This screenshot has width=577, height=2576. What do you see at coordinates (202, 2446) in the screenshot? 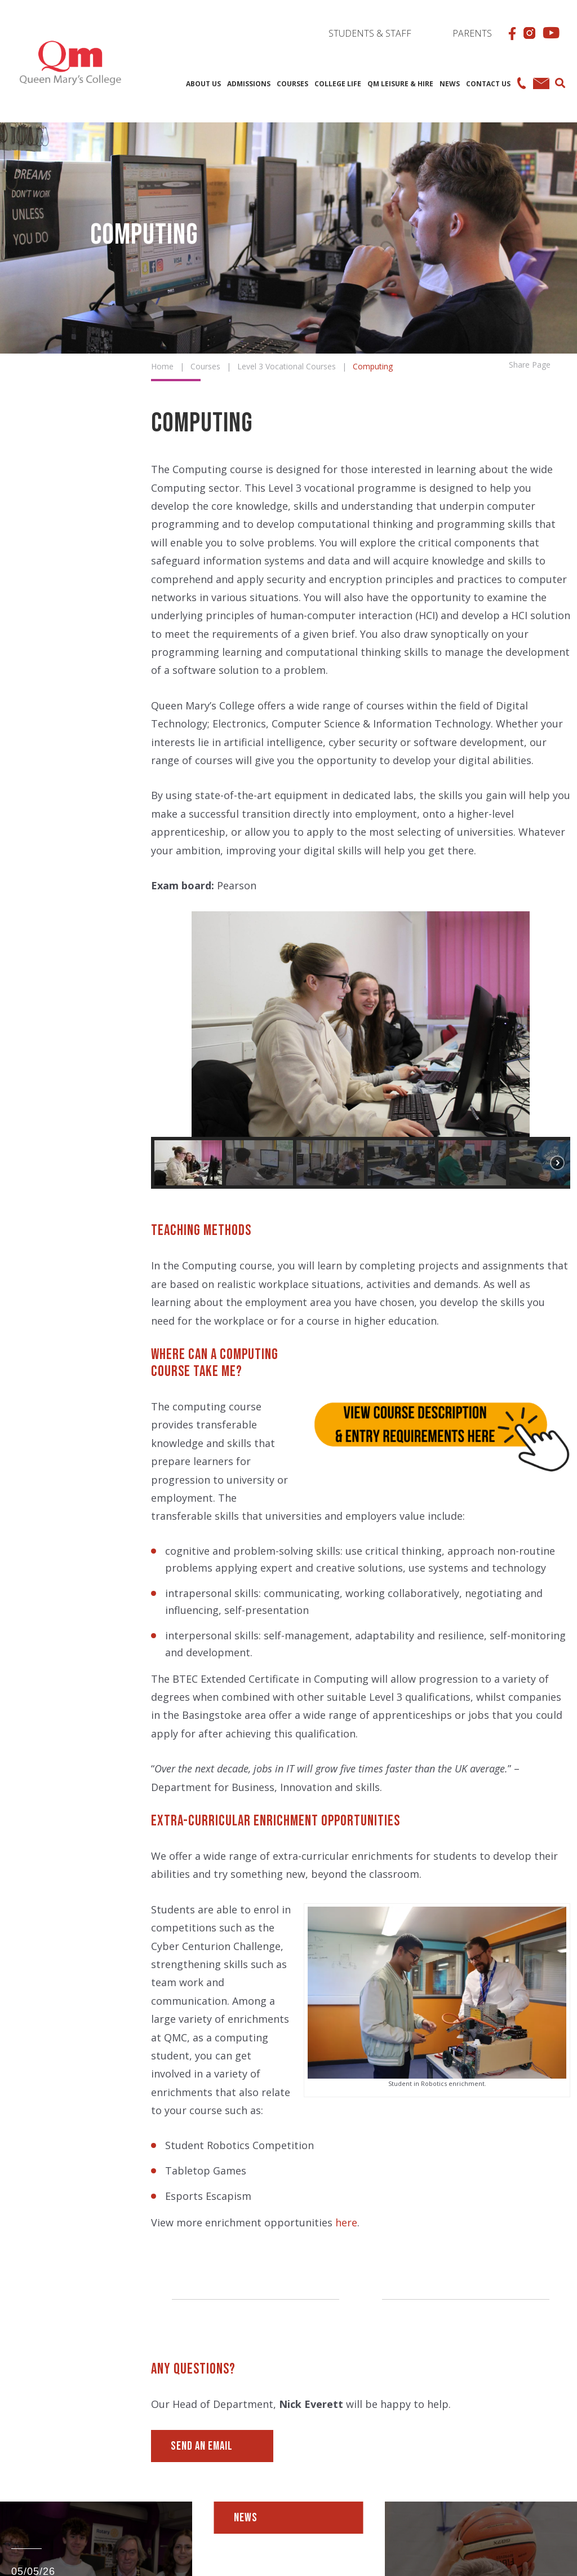
I see `Send an Email` at bounding box center [202, 2446].